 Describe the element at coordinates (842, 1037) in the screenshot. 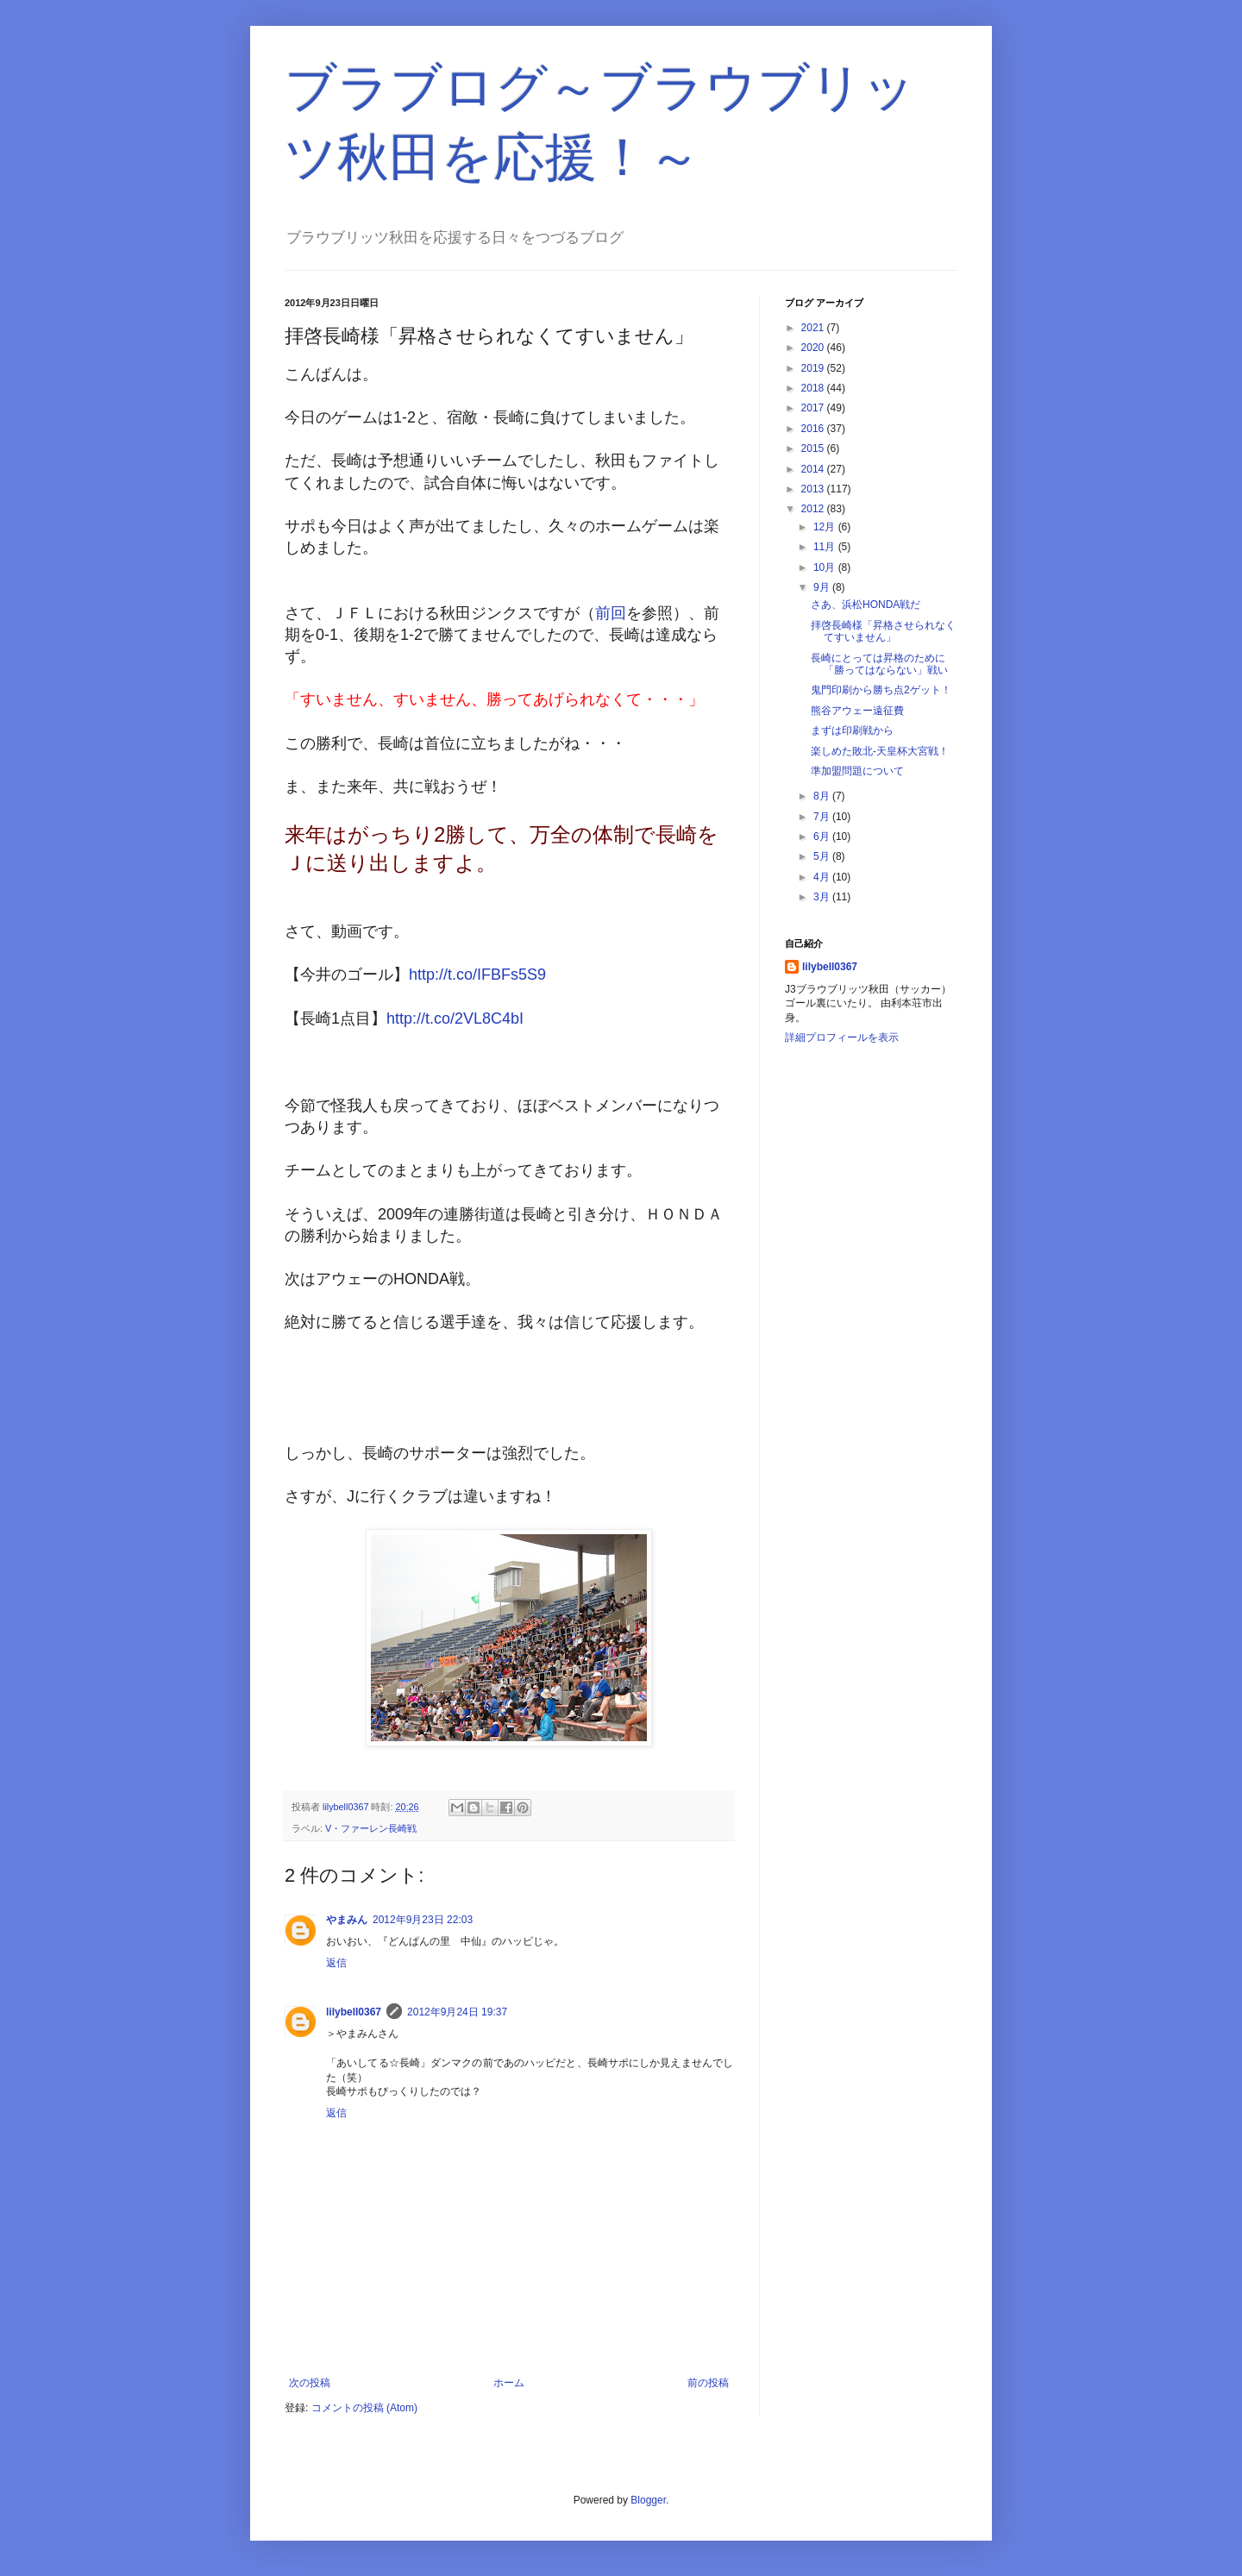

I see `詳細プロフィールを表示` at that location.